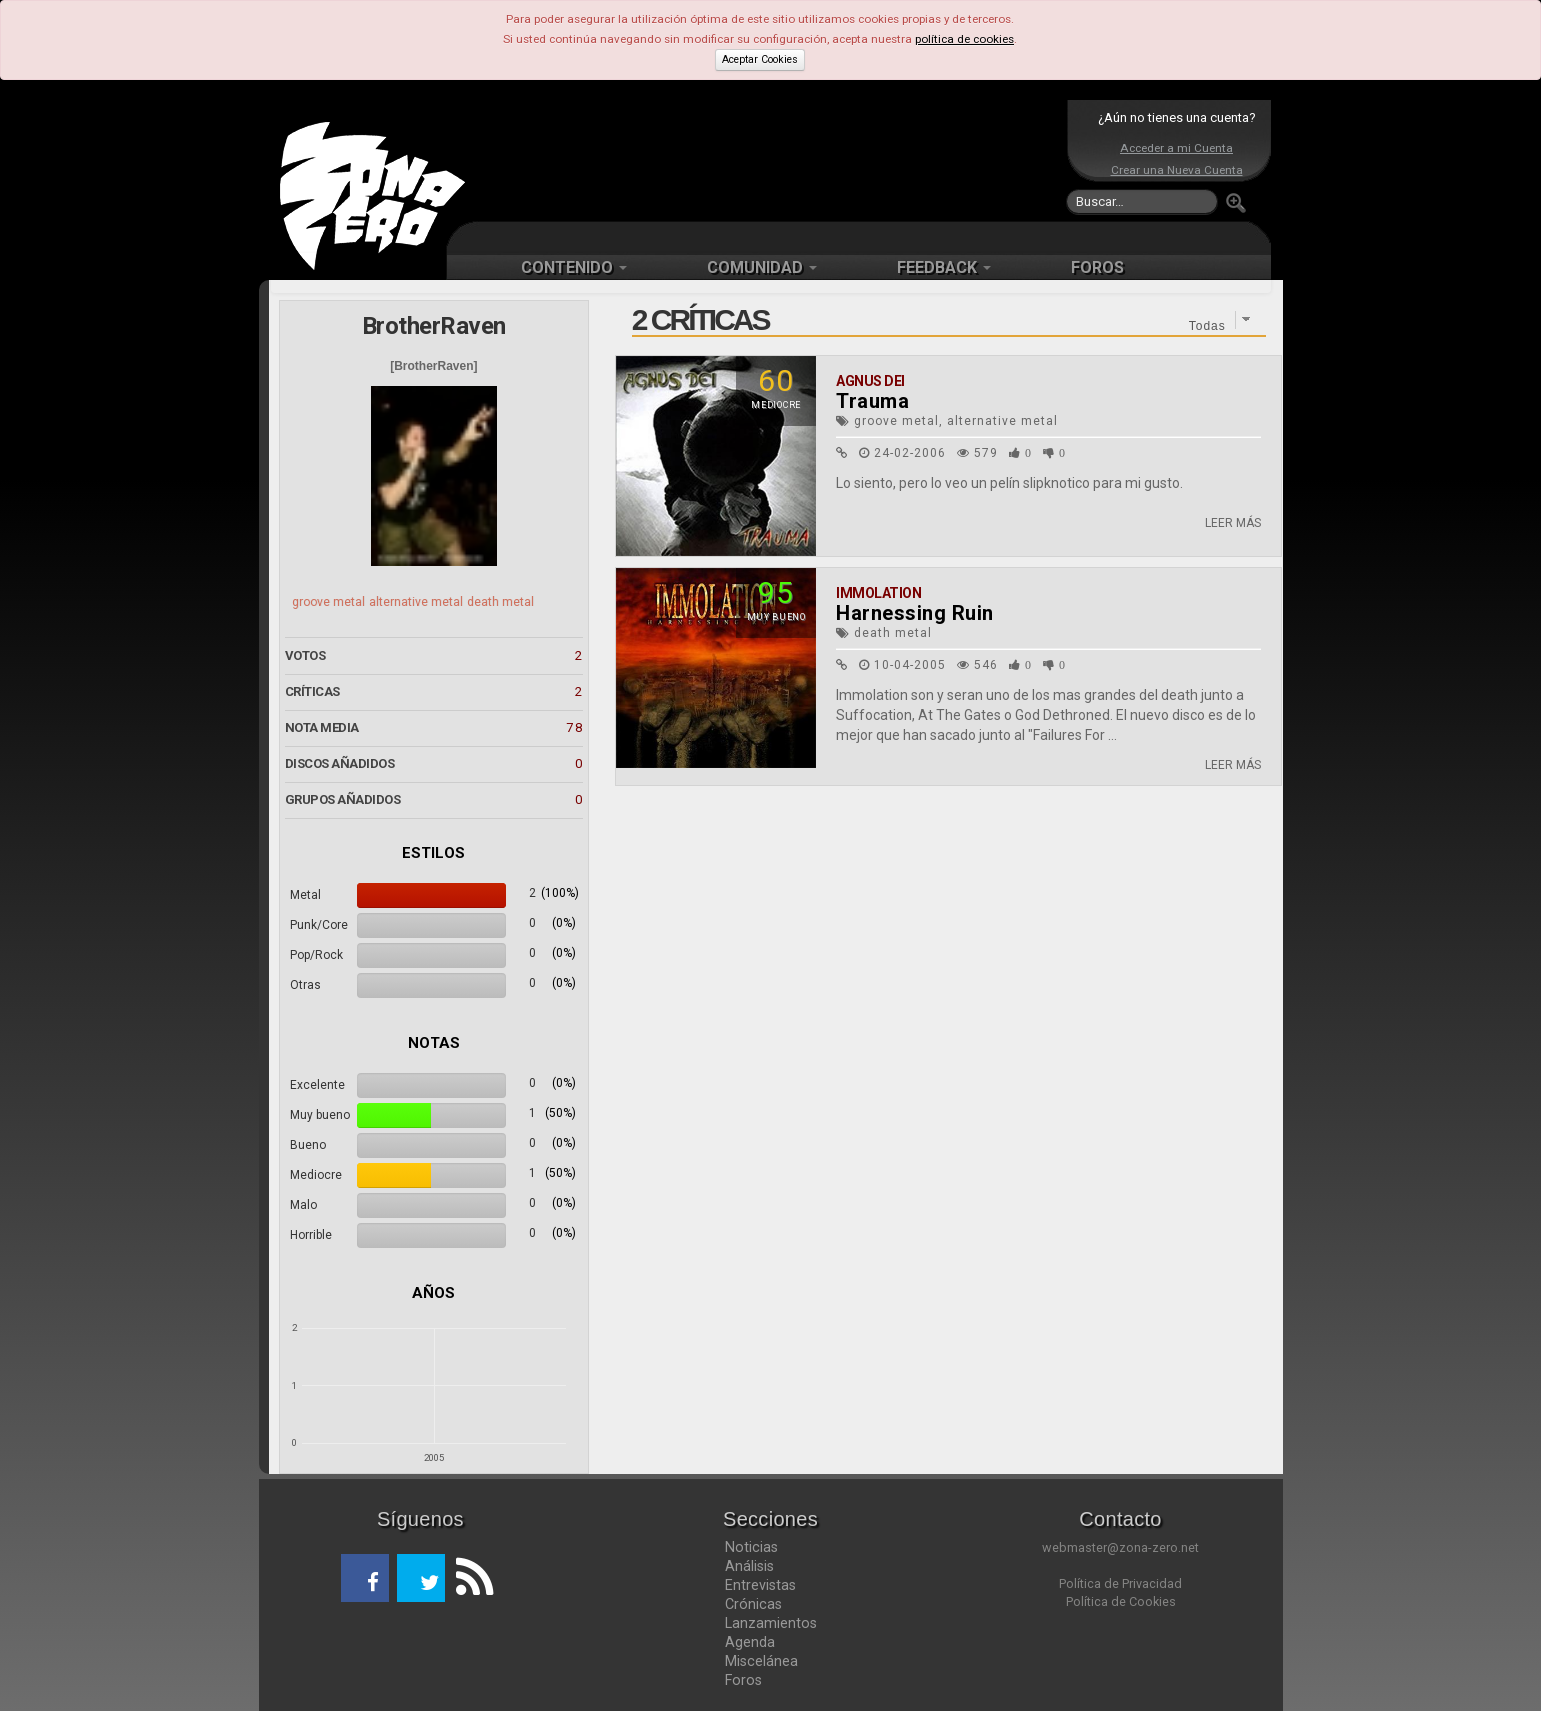 The image size is (1541, 1711). Describe the element at coordinates (1120, 1583) in the screenshot. I see `Política de Privacidad` at that location.